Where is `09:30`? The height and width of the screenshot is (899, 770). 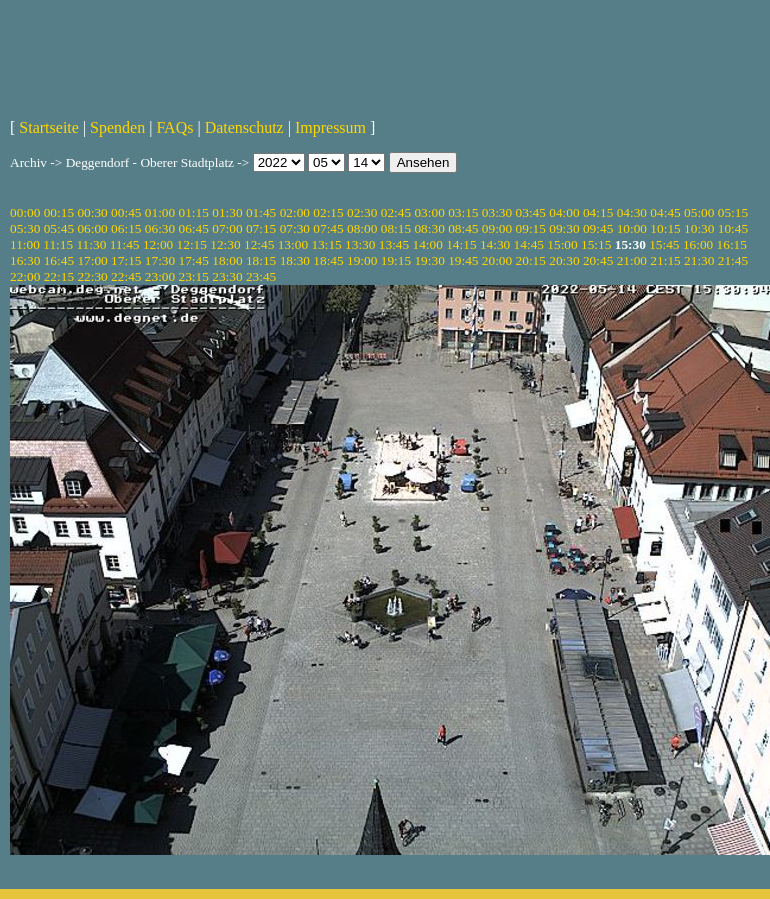 09:30 is located at coordinates (564, 228).